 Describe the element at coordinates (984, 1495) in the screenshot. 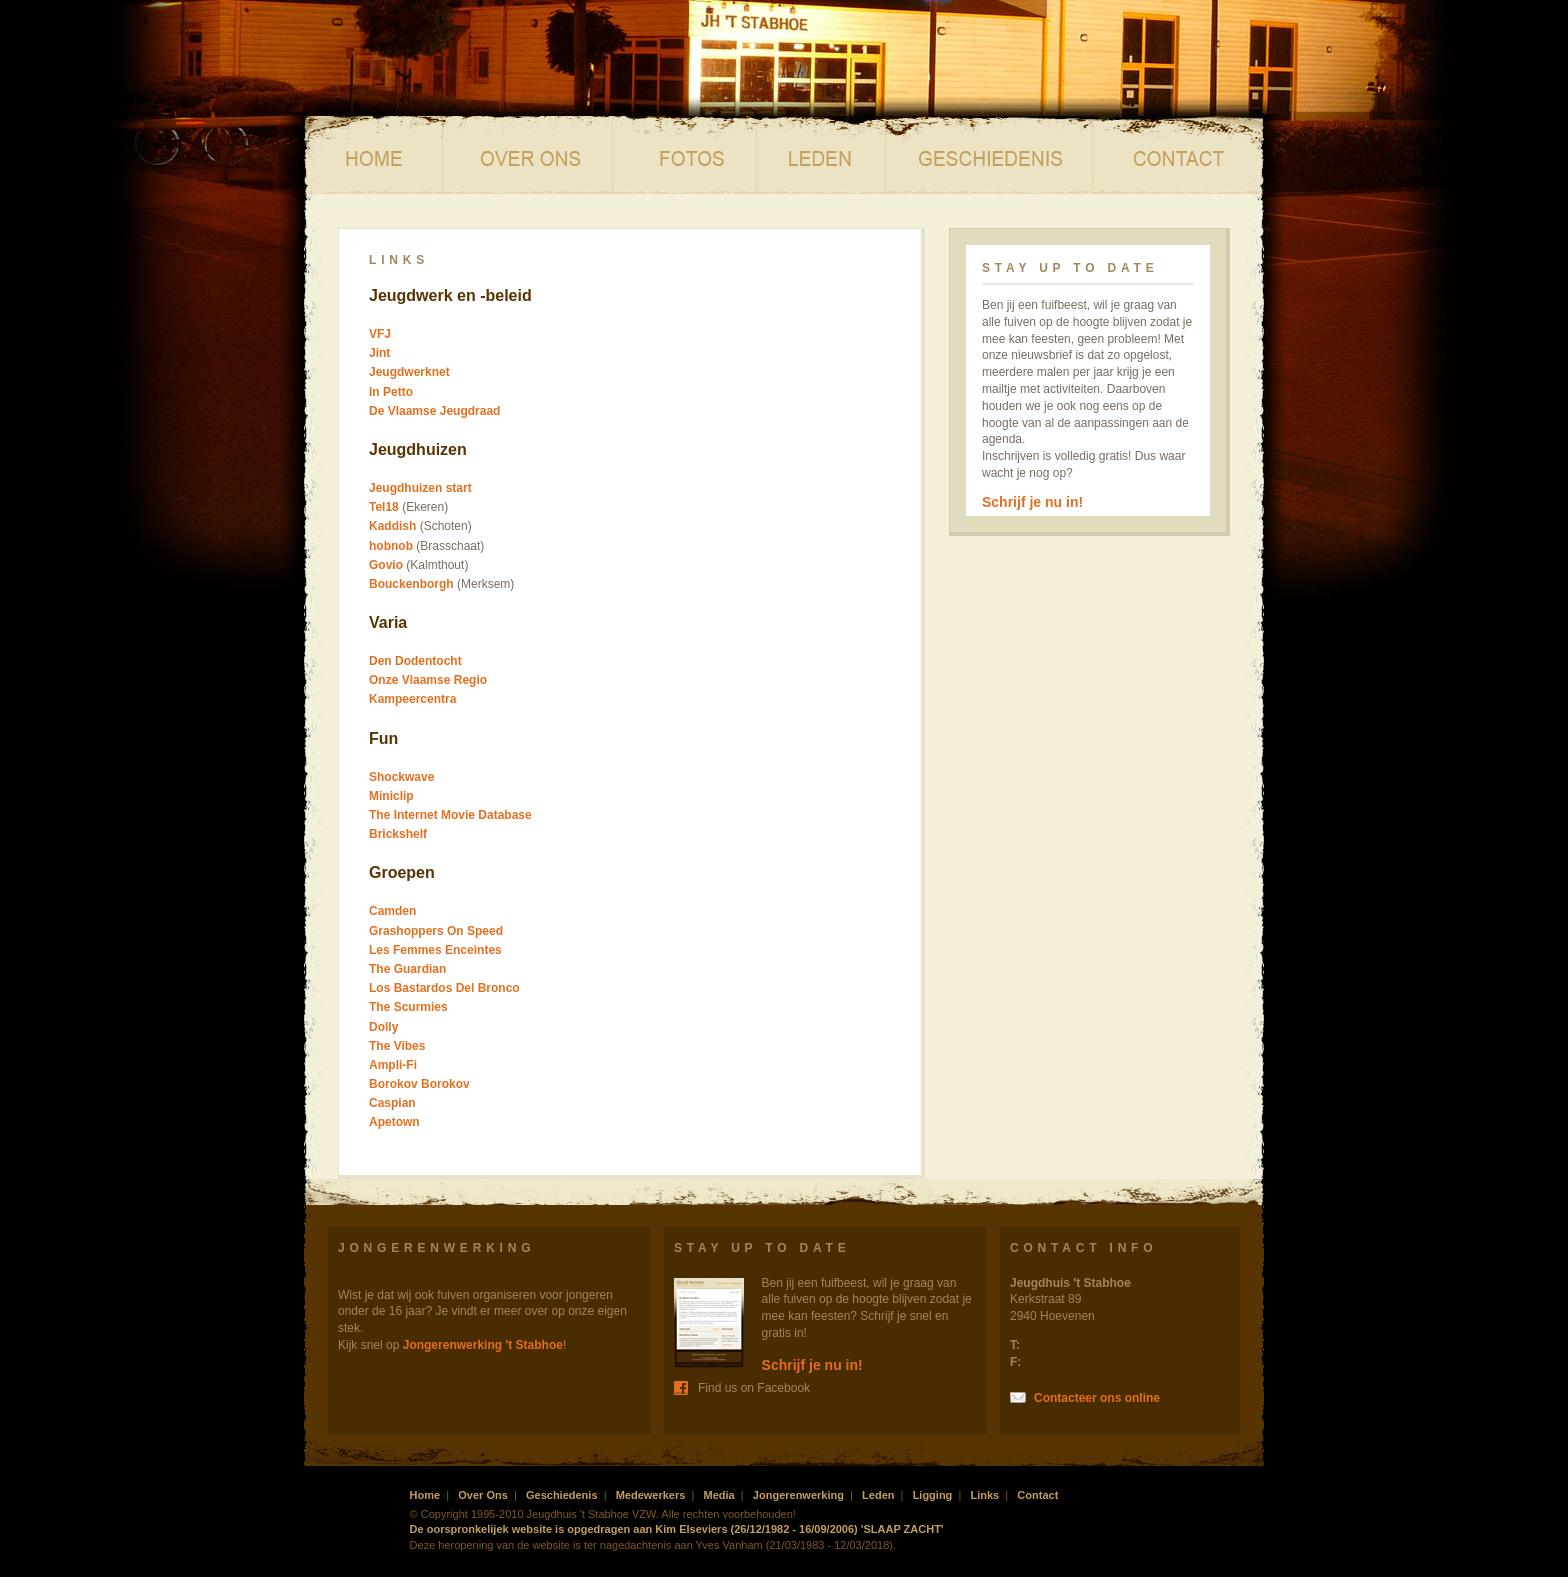

I see `Links` at that location.